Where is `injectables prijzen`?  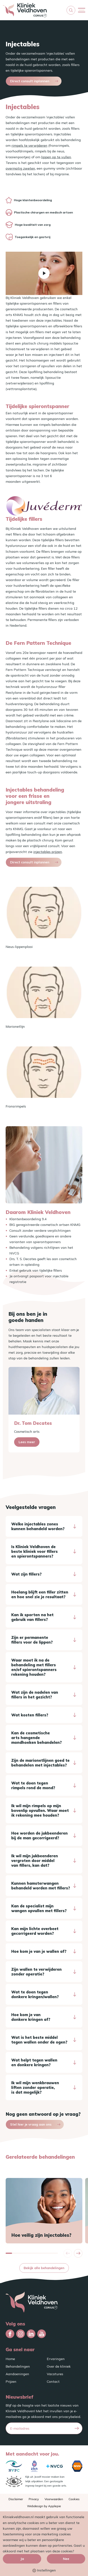 injectables prijzen is located at coordinates (47, 852).